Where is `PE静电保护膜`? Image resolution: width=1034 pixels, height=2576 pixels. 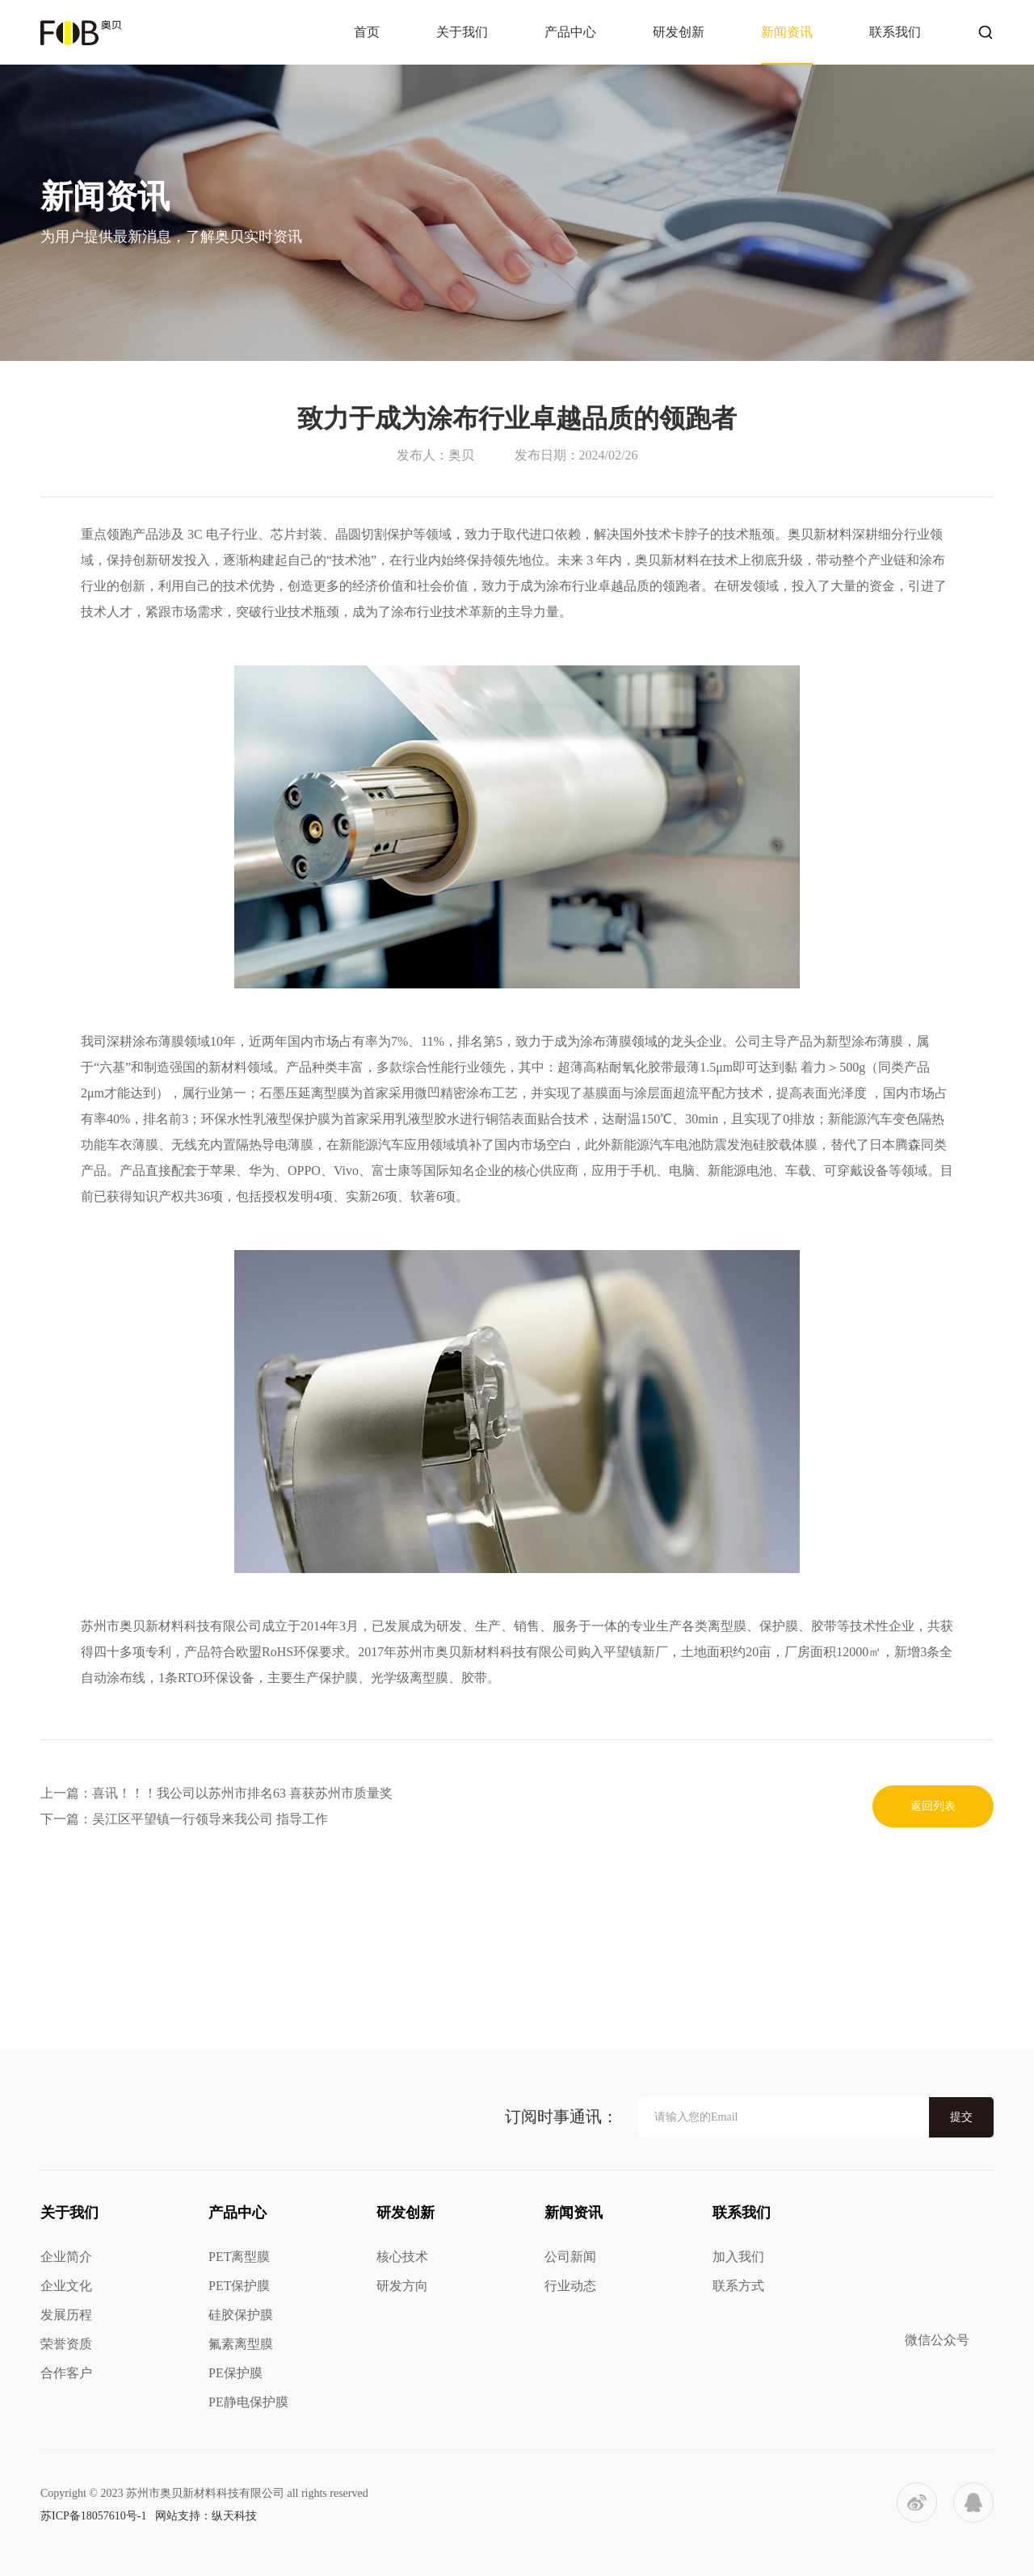 PE静电保护膜 is located at coordinates (248, 2402).